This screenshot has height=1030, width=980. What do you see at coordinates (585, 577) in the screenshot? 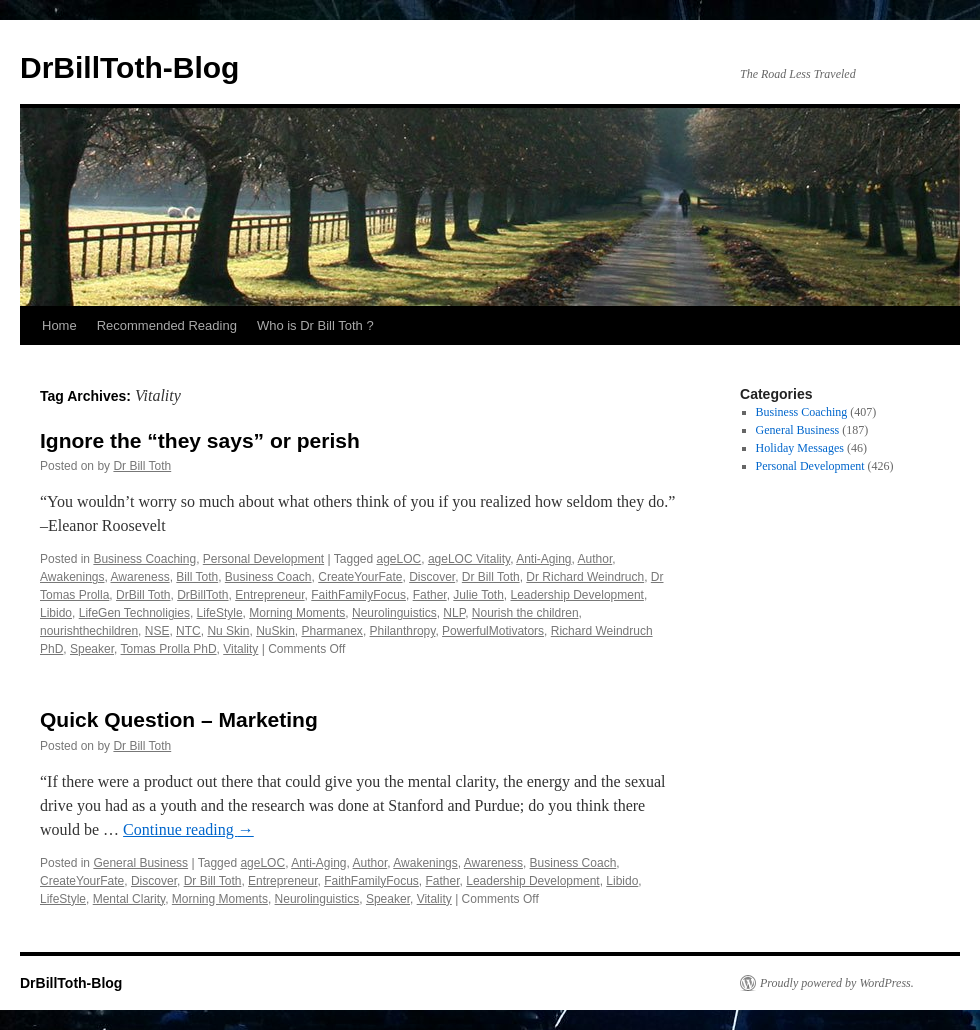
I see `Dr Richard Weindruch` at bounding box center [585, 577].